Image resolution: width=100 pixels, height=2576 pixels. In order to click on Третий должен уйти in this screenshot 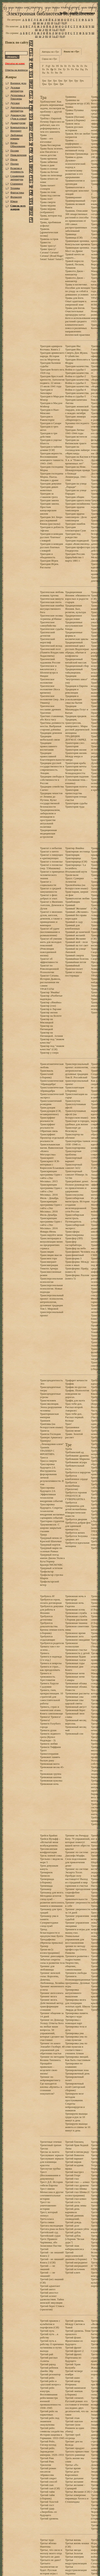, I will do `click(77, 2228)`.